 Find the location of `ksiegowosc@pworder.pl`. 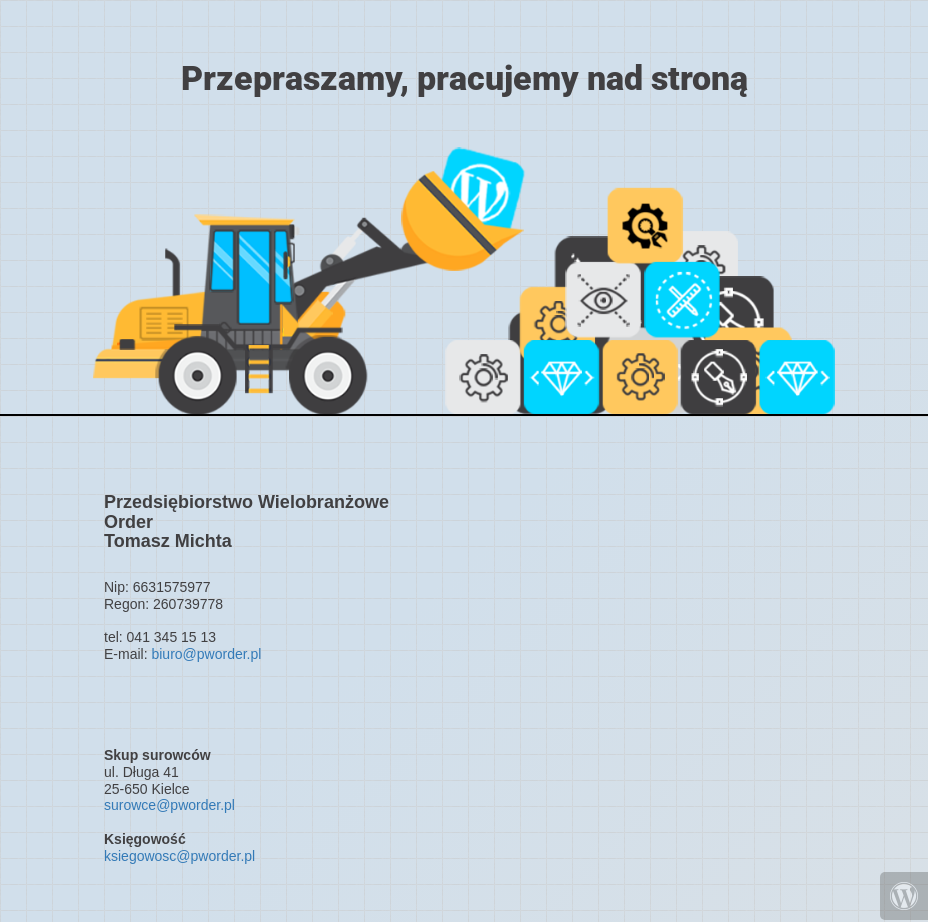

ksiegowosc@pworder.pl is located at coordinates (179, 856).